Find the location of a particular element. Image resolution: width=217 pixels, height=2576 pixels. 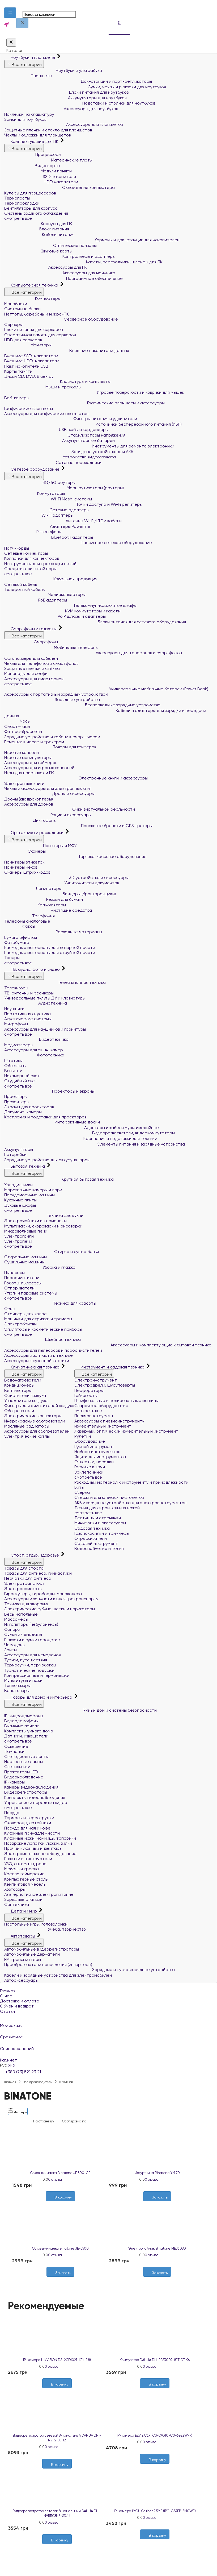

Аккумуляторные батареи is located at coordinates (59, 440).